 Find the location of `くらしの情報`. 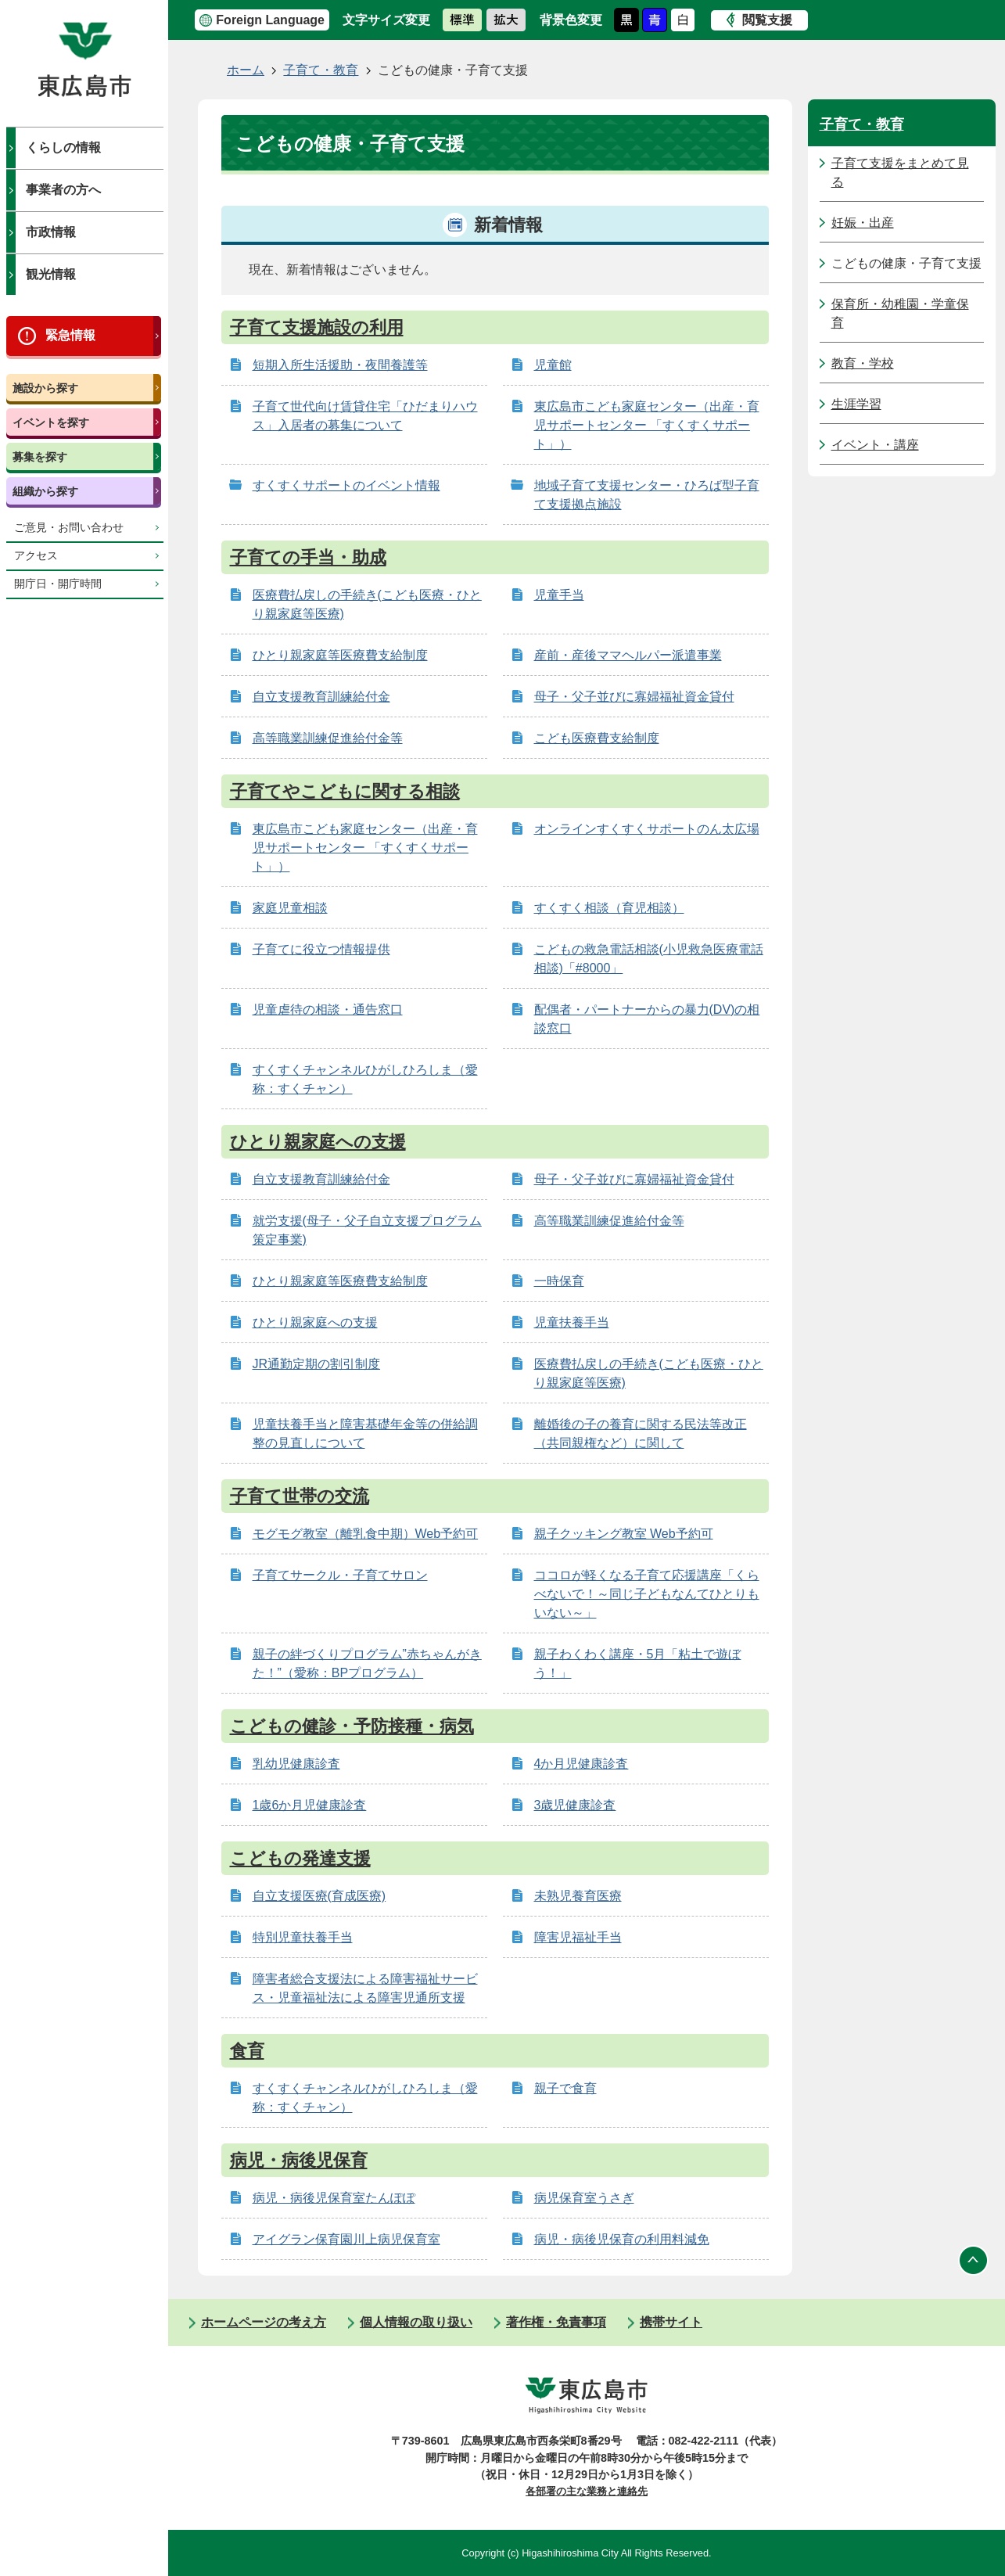

くらしの情報 is located at coordinates (63, 147).